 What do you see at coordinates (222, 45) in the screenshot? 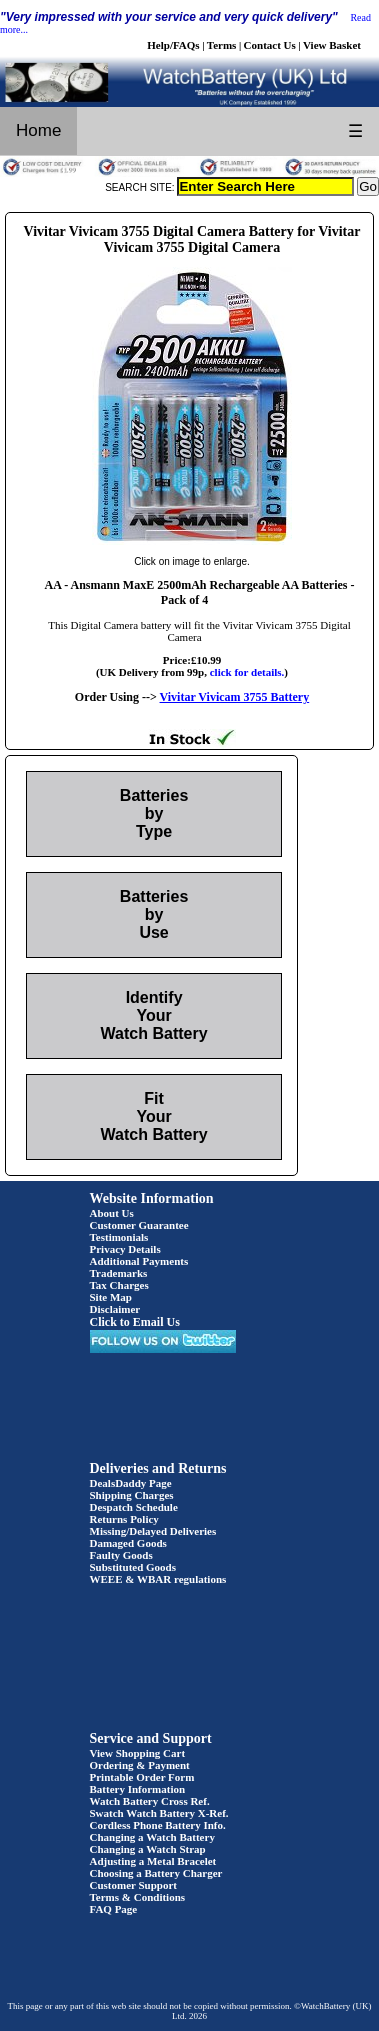
I see `Terms` at bounding box center [222, 45].